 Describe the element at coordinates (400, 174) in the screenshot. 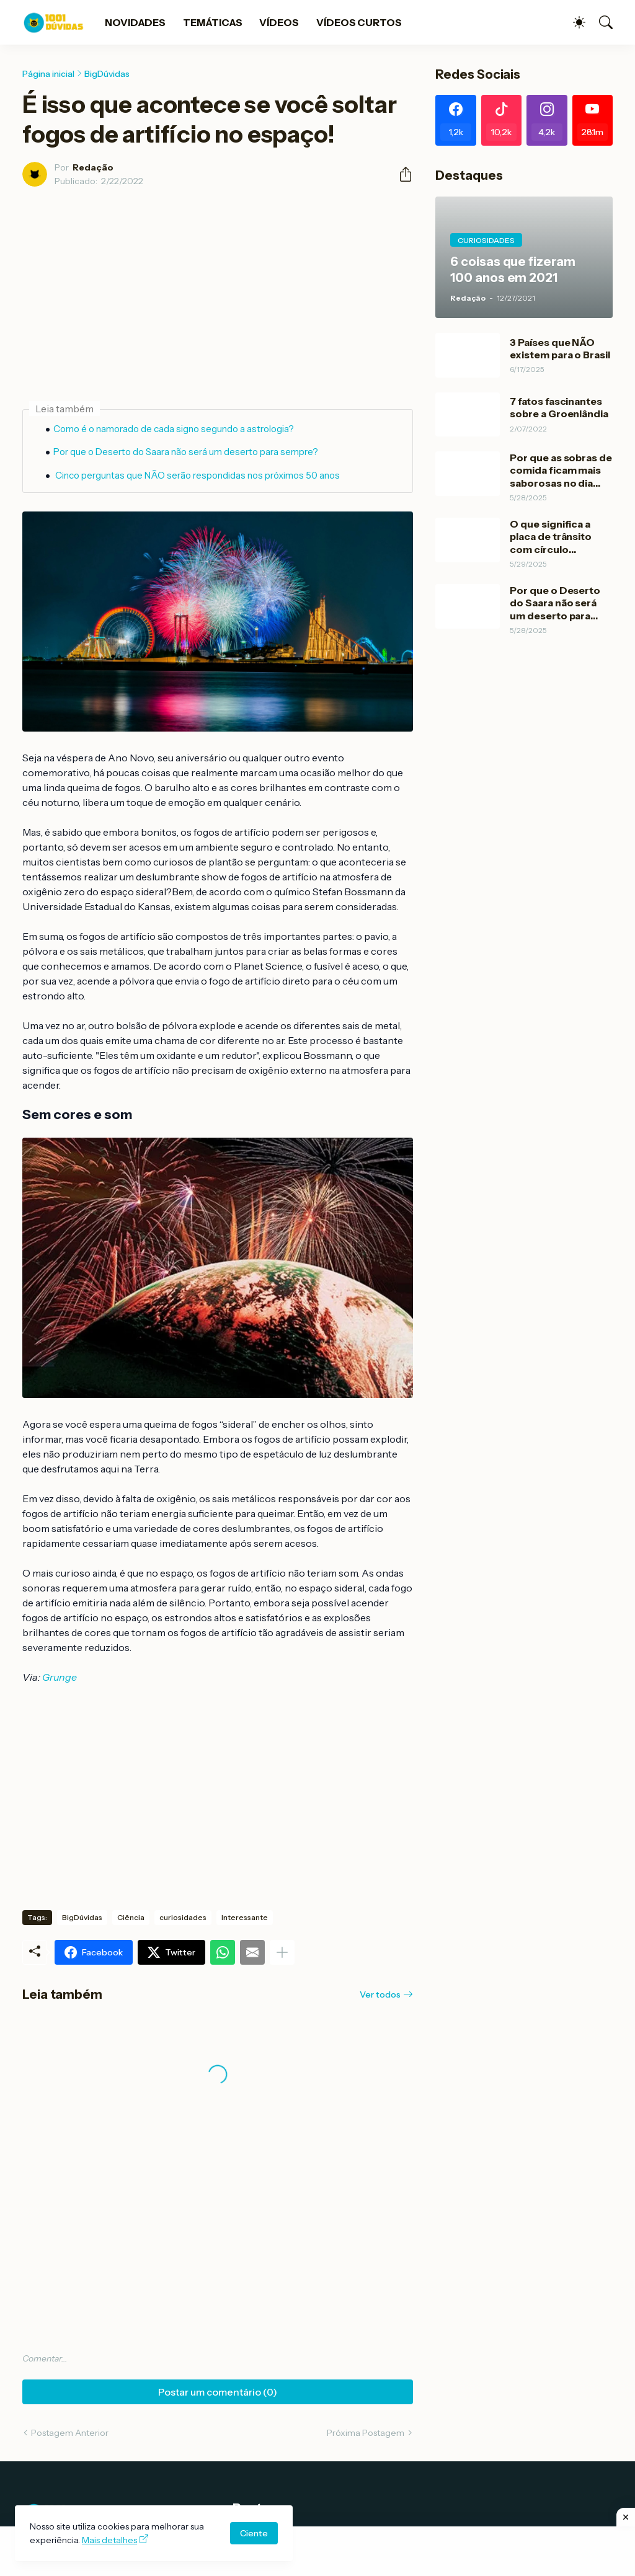

I see `[Compartilhar]` at that location.